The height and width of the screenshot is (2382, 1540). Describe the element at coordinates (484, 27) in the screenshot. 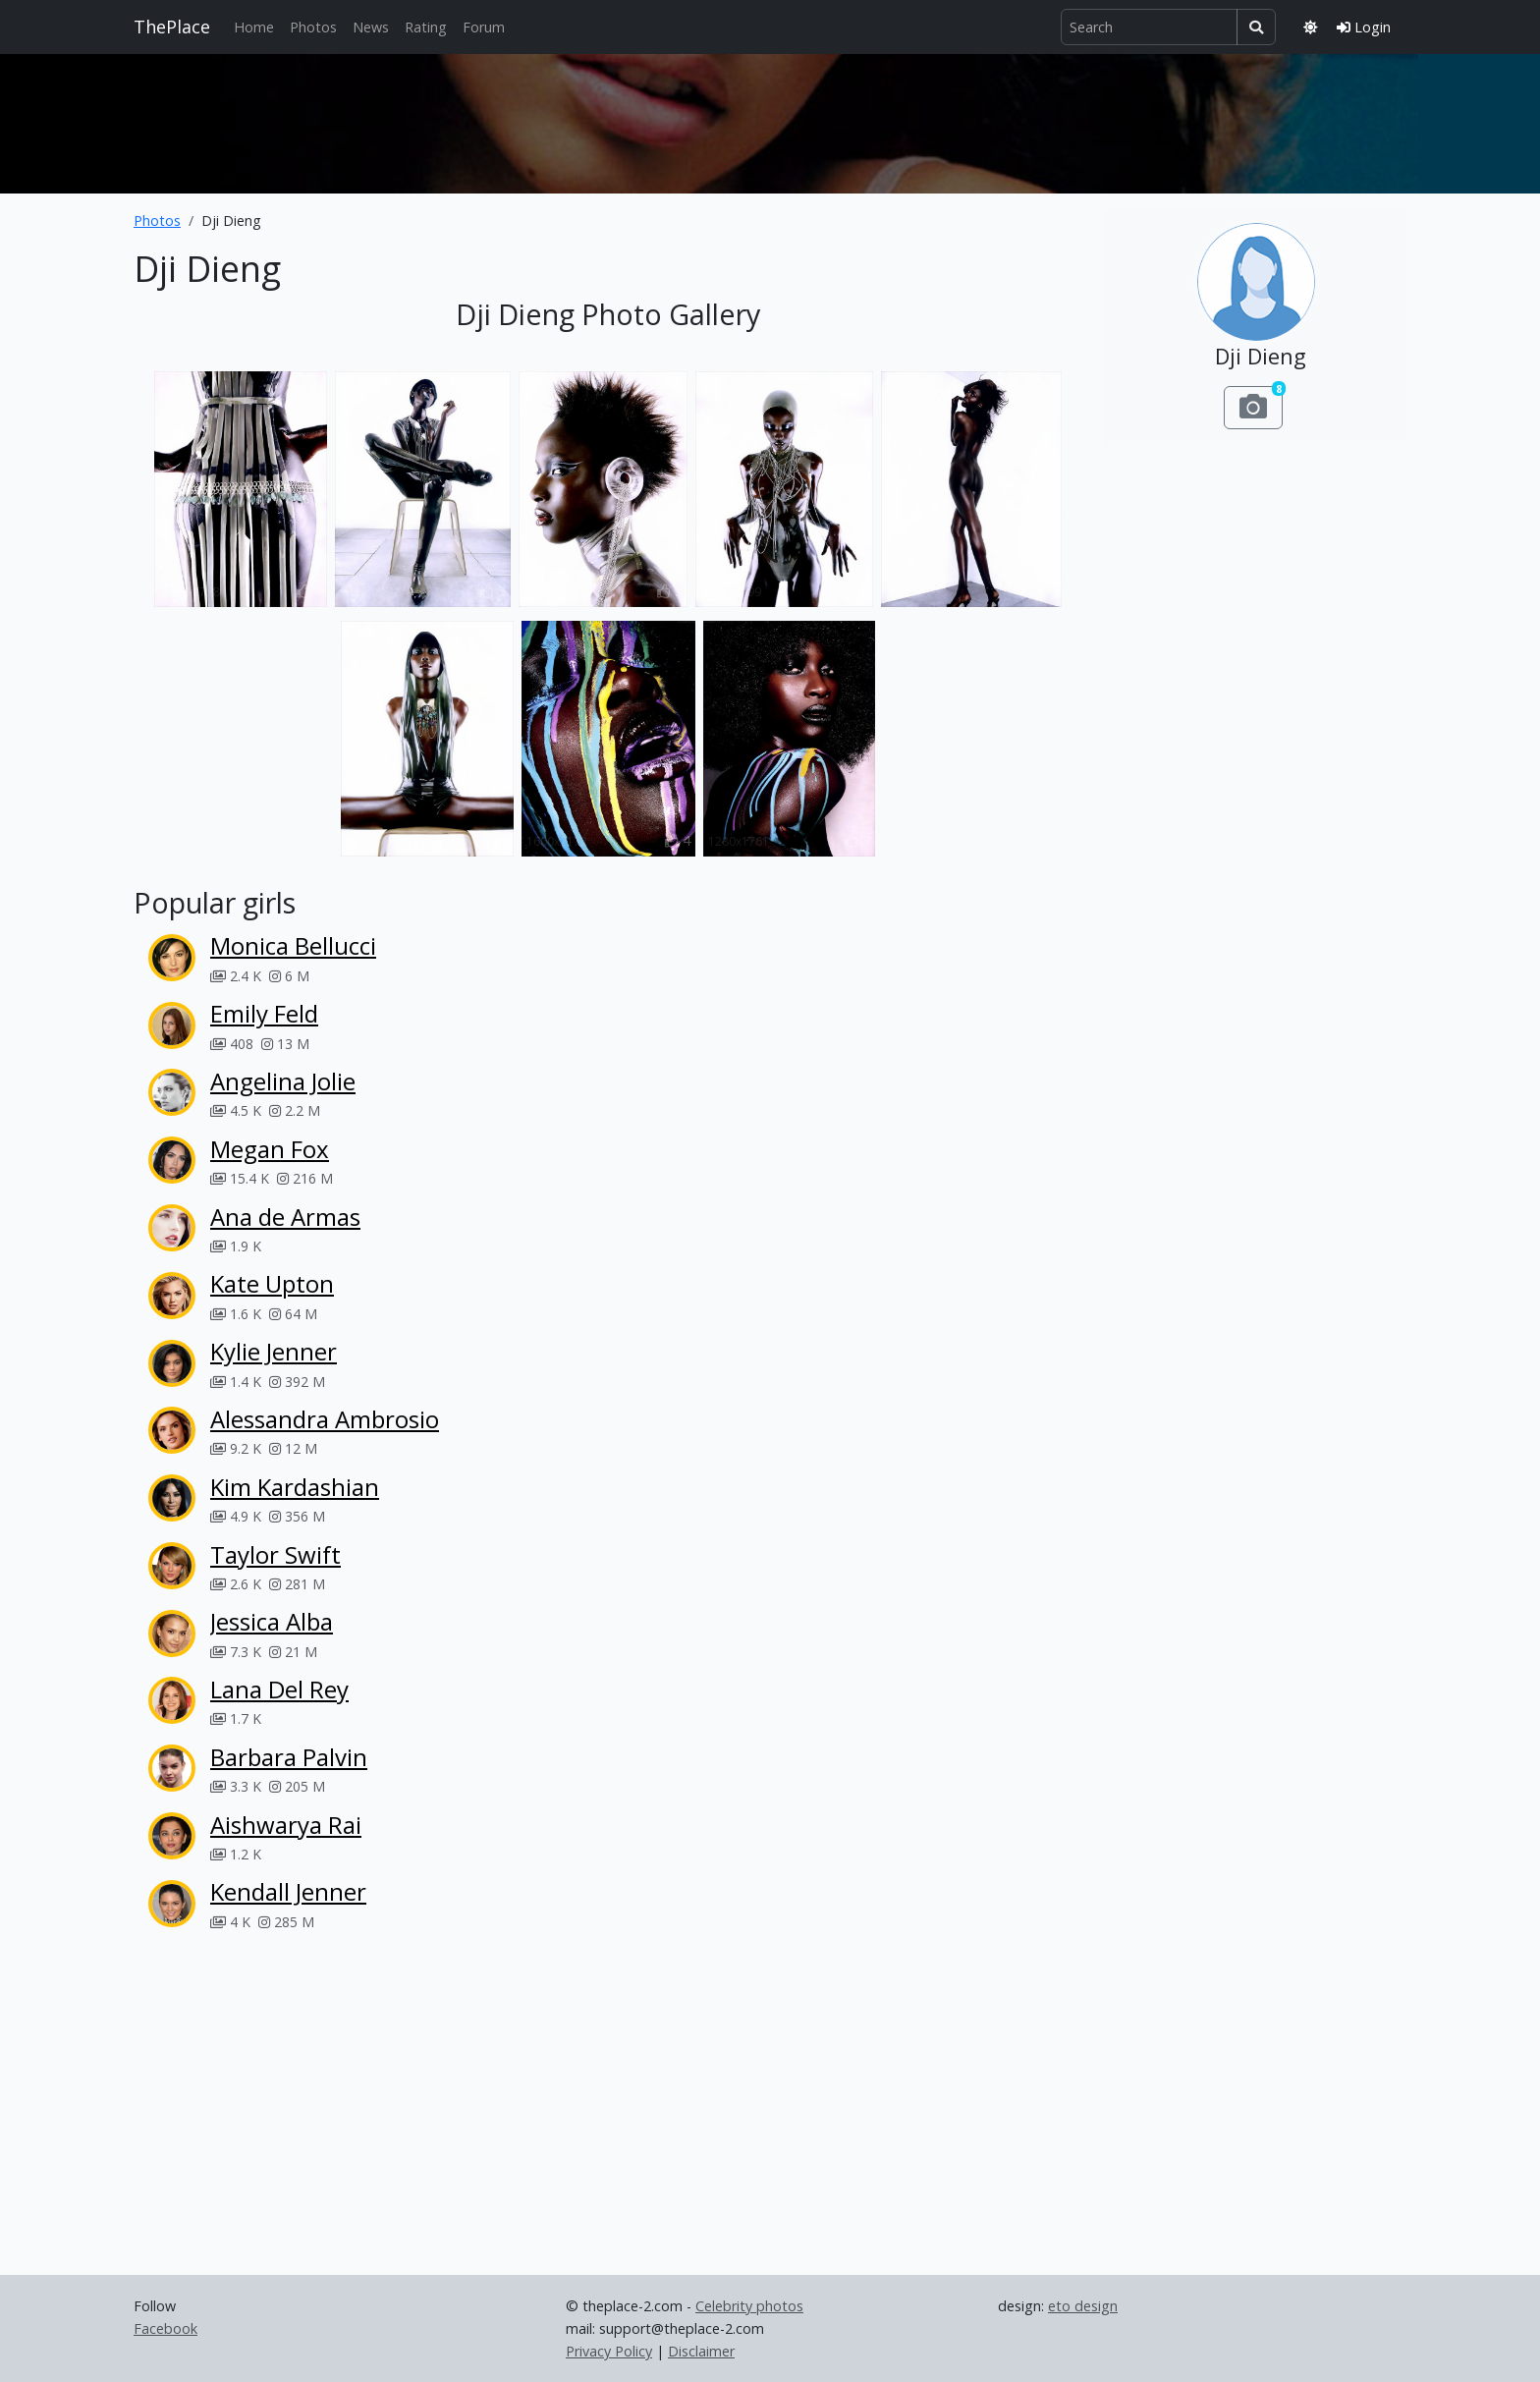

I see `Forum` at that location.